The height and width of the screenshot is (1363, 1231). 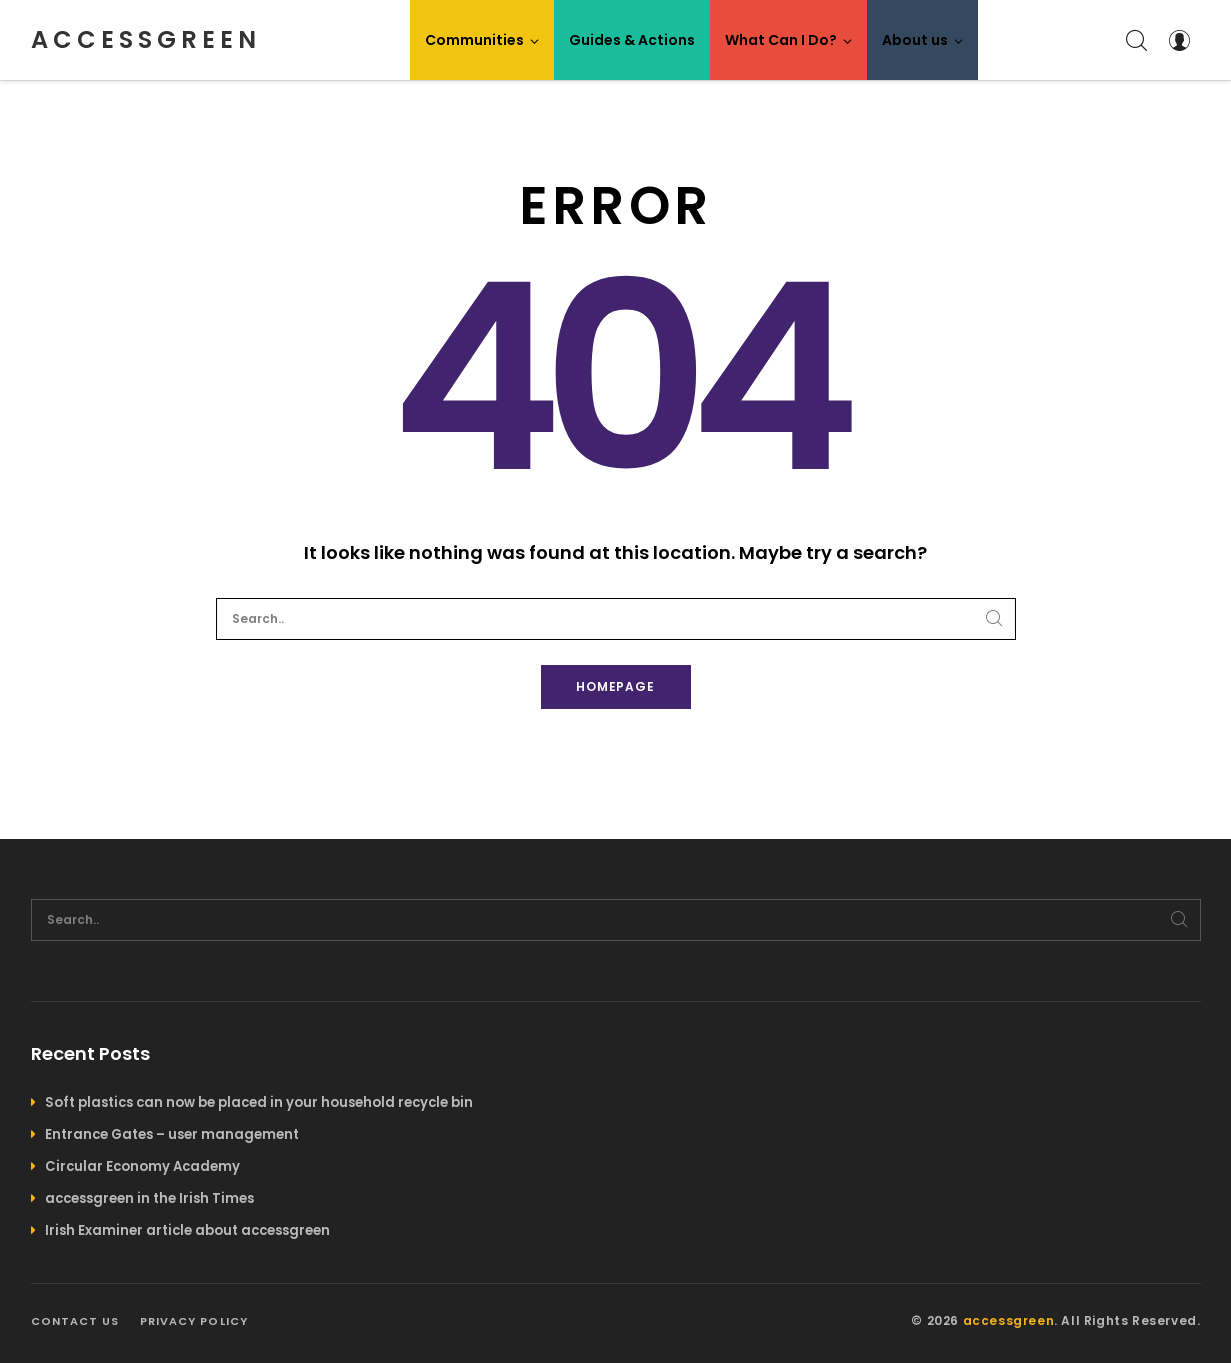 I want to click on accessgreen in the Irish Times, so click(x=149, y=1198).